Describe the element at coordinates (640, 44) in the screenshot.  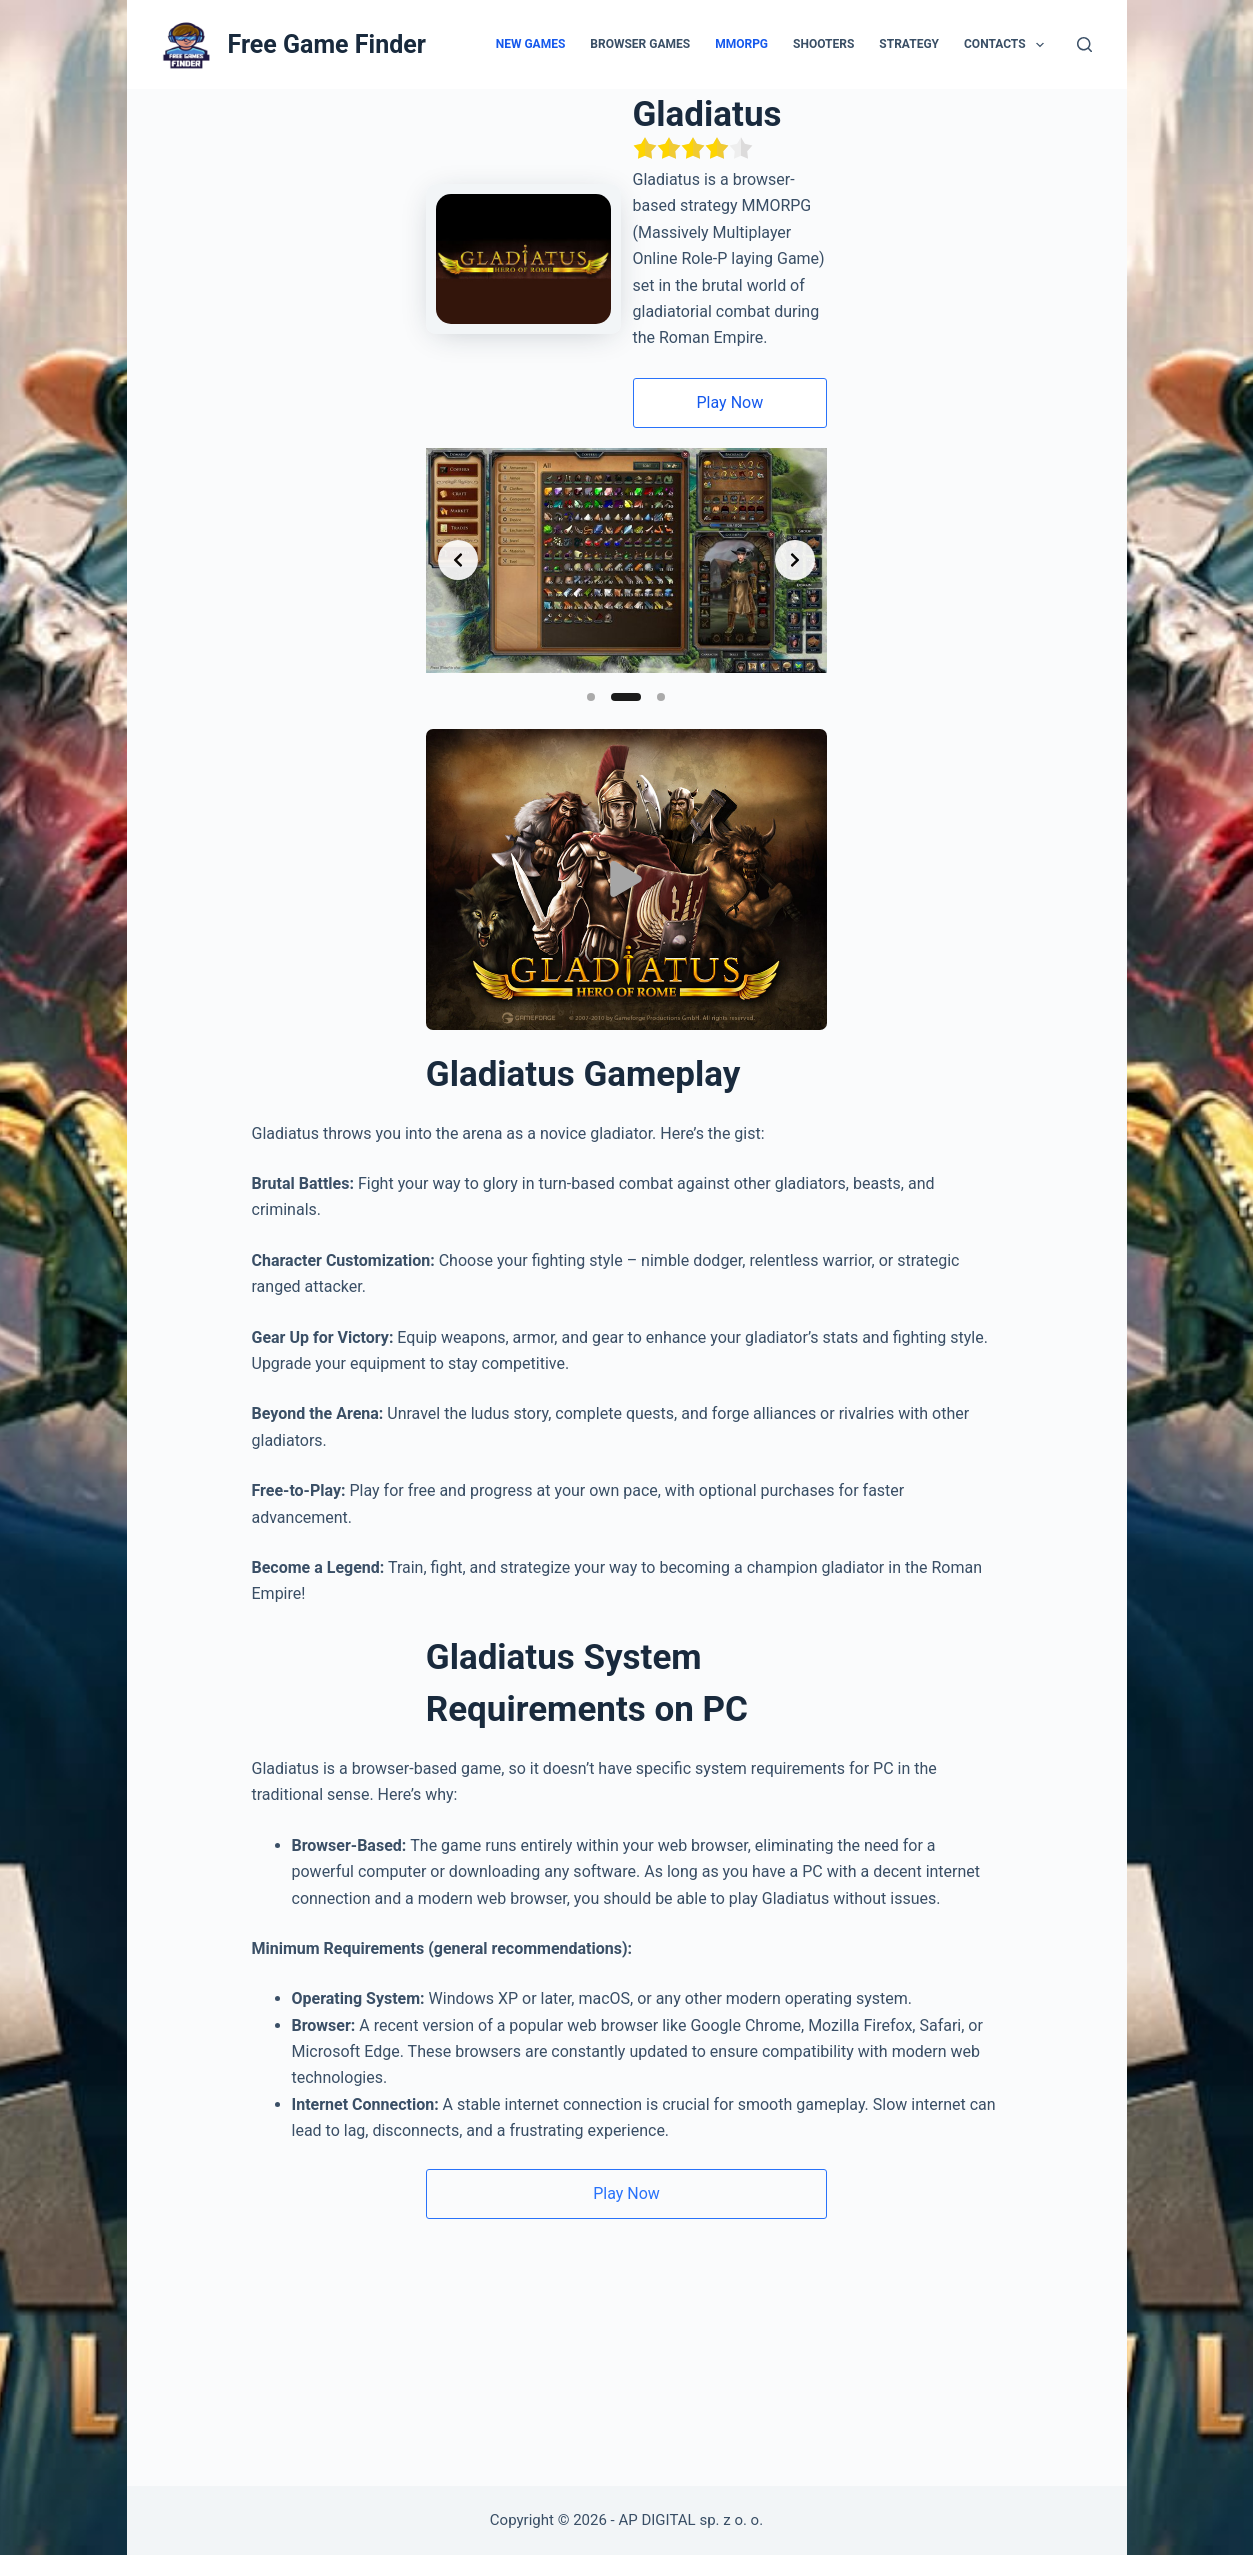
I see `Browser Games [menuitem]` at that location.